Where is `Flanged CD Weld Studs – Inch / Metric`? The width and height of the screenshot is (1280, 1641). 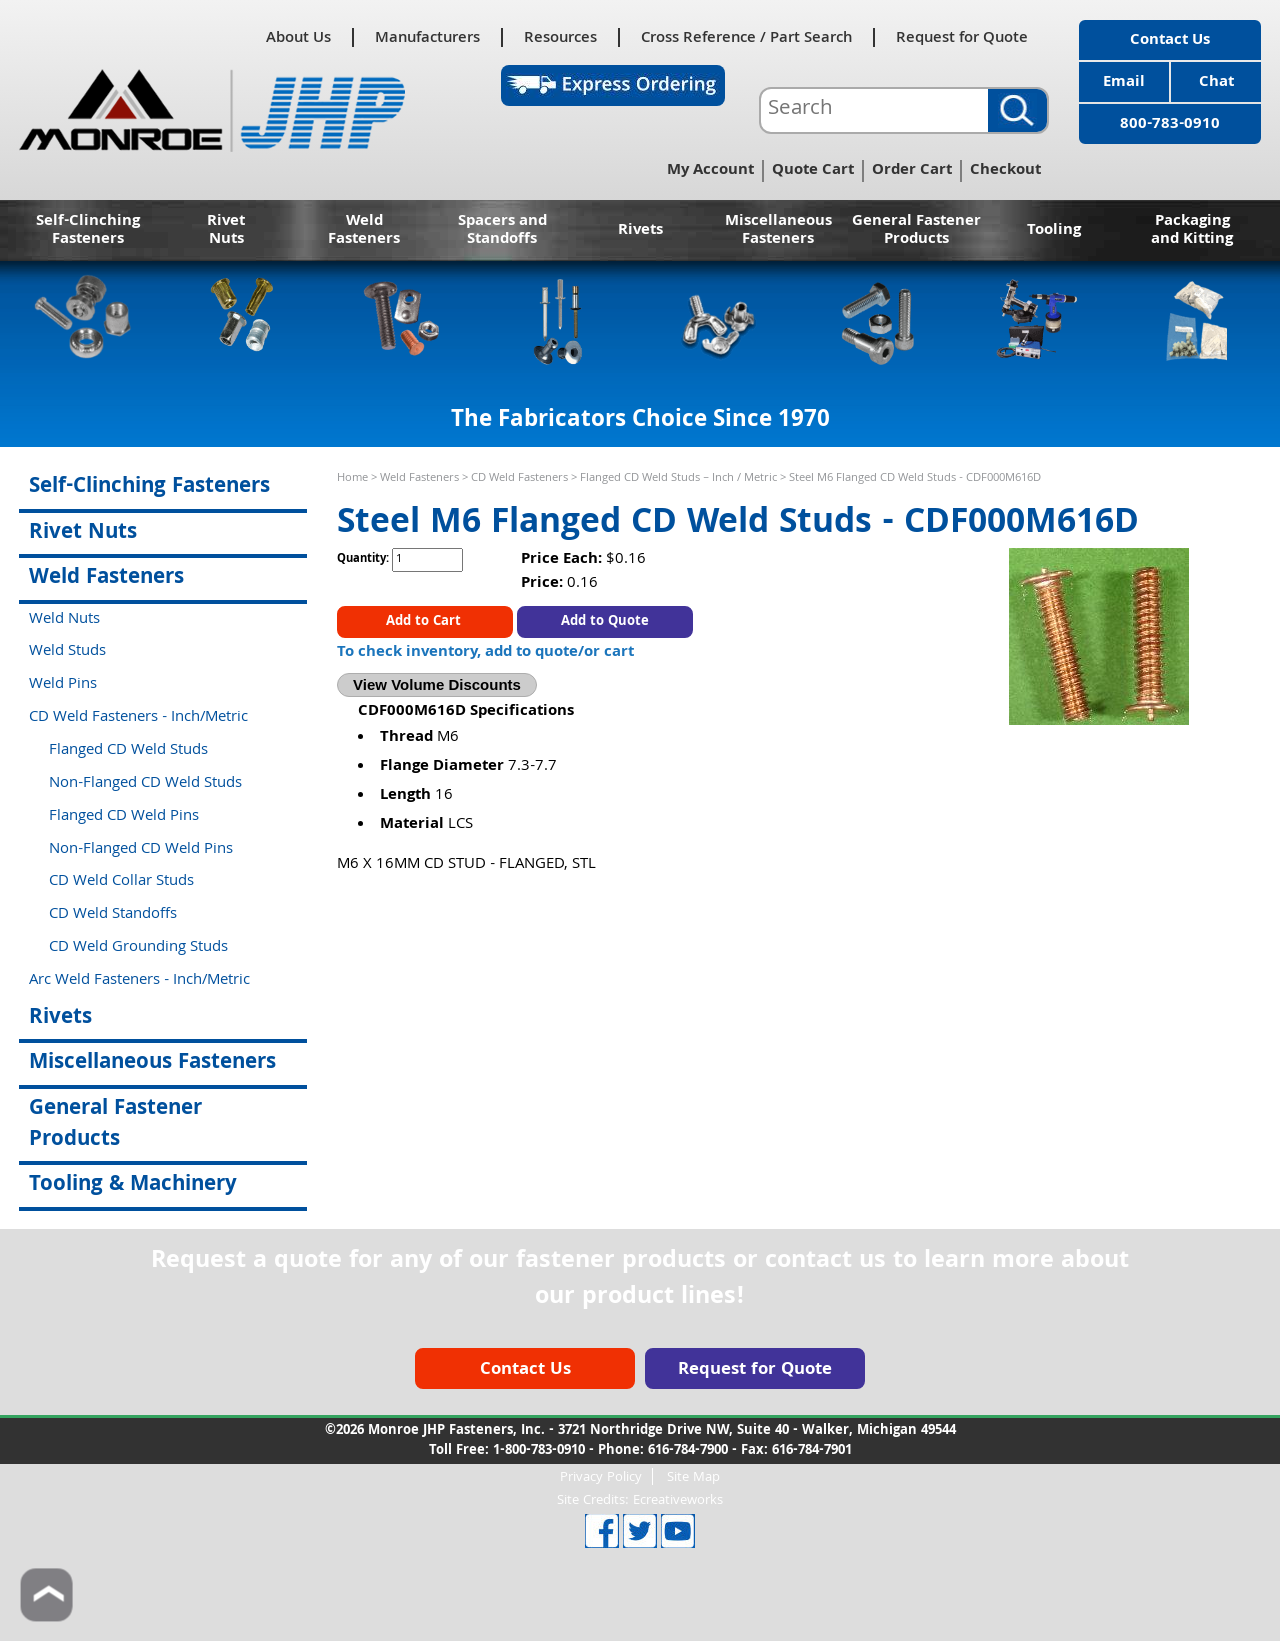 Flanged CD Weld Studs – Inch / Metric is located at coordinates (678, 478).